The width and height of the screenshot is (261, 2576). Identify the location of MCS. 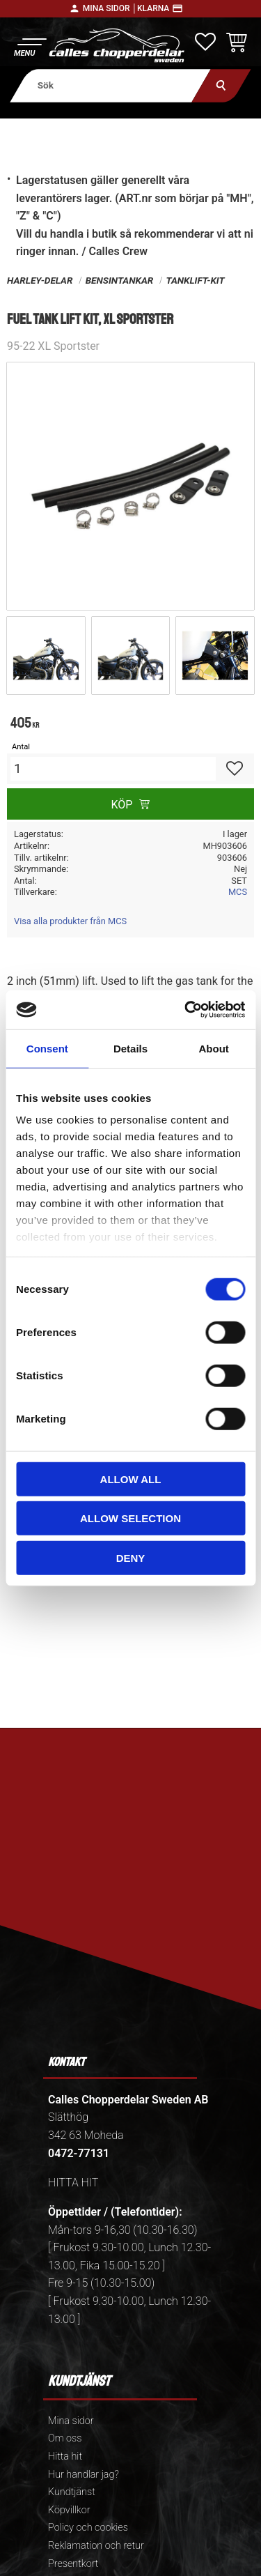
(237, 892).